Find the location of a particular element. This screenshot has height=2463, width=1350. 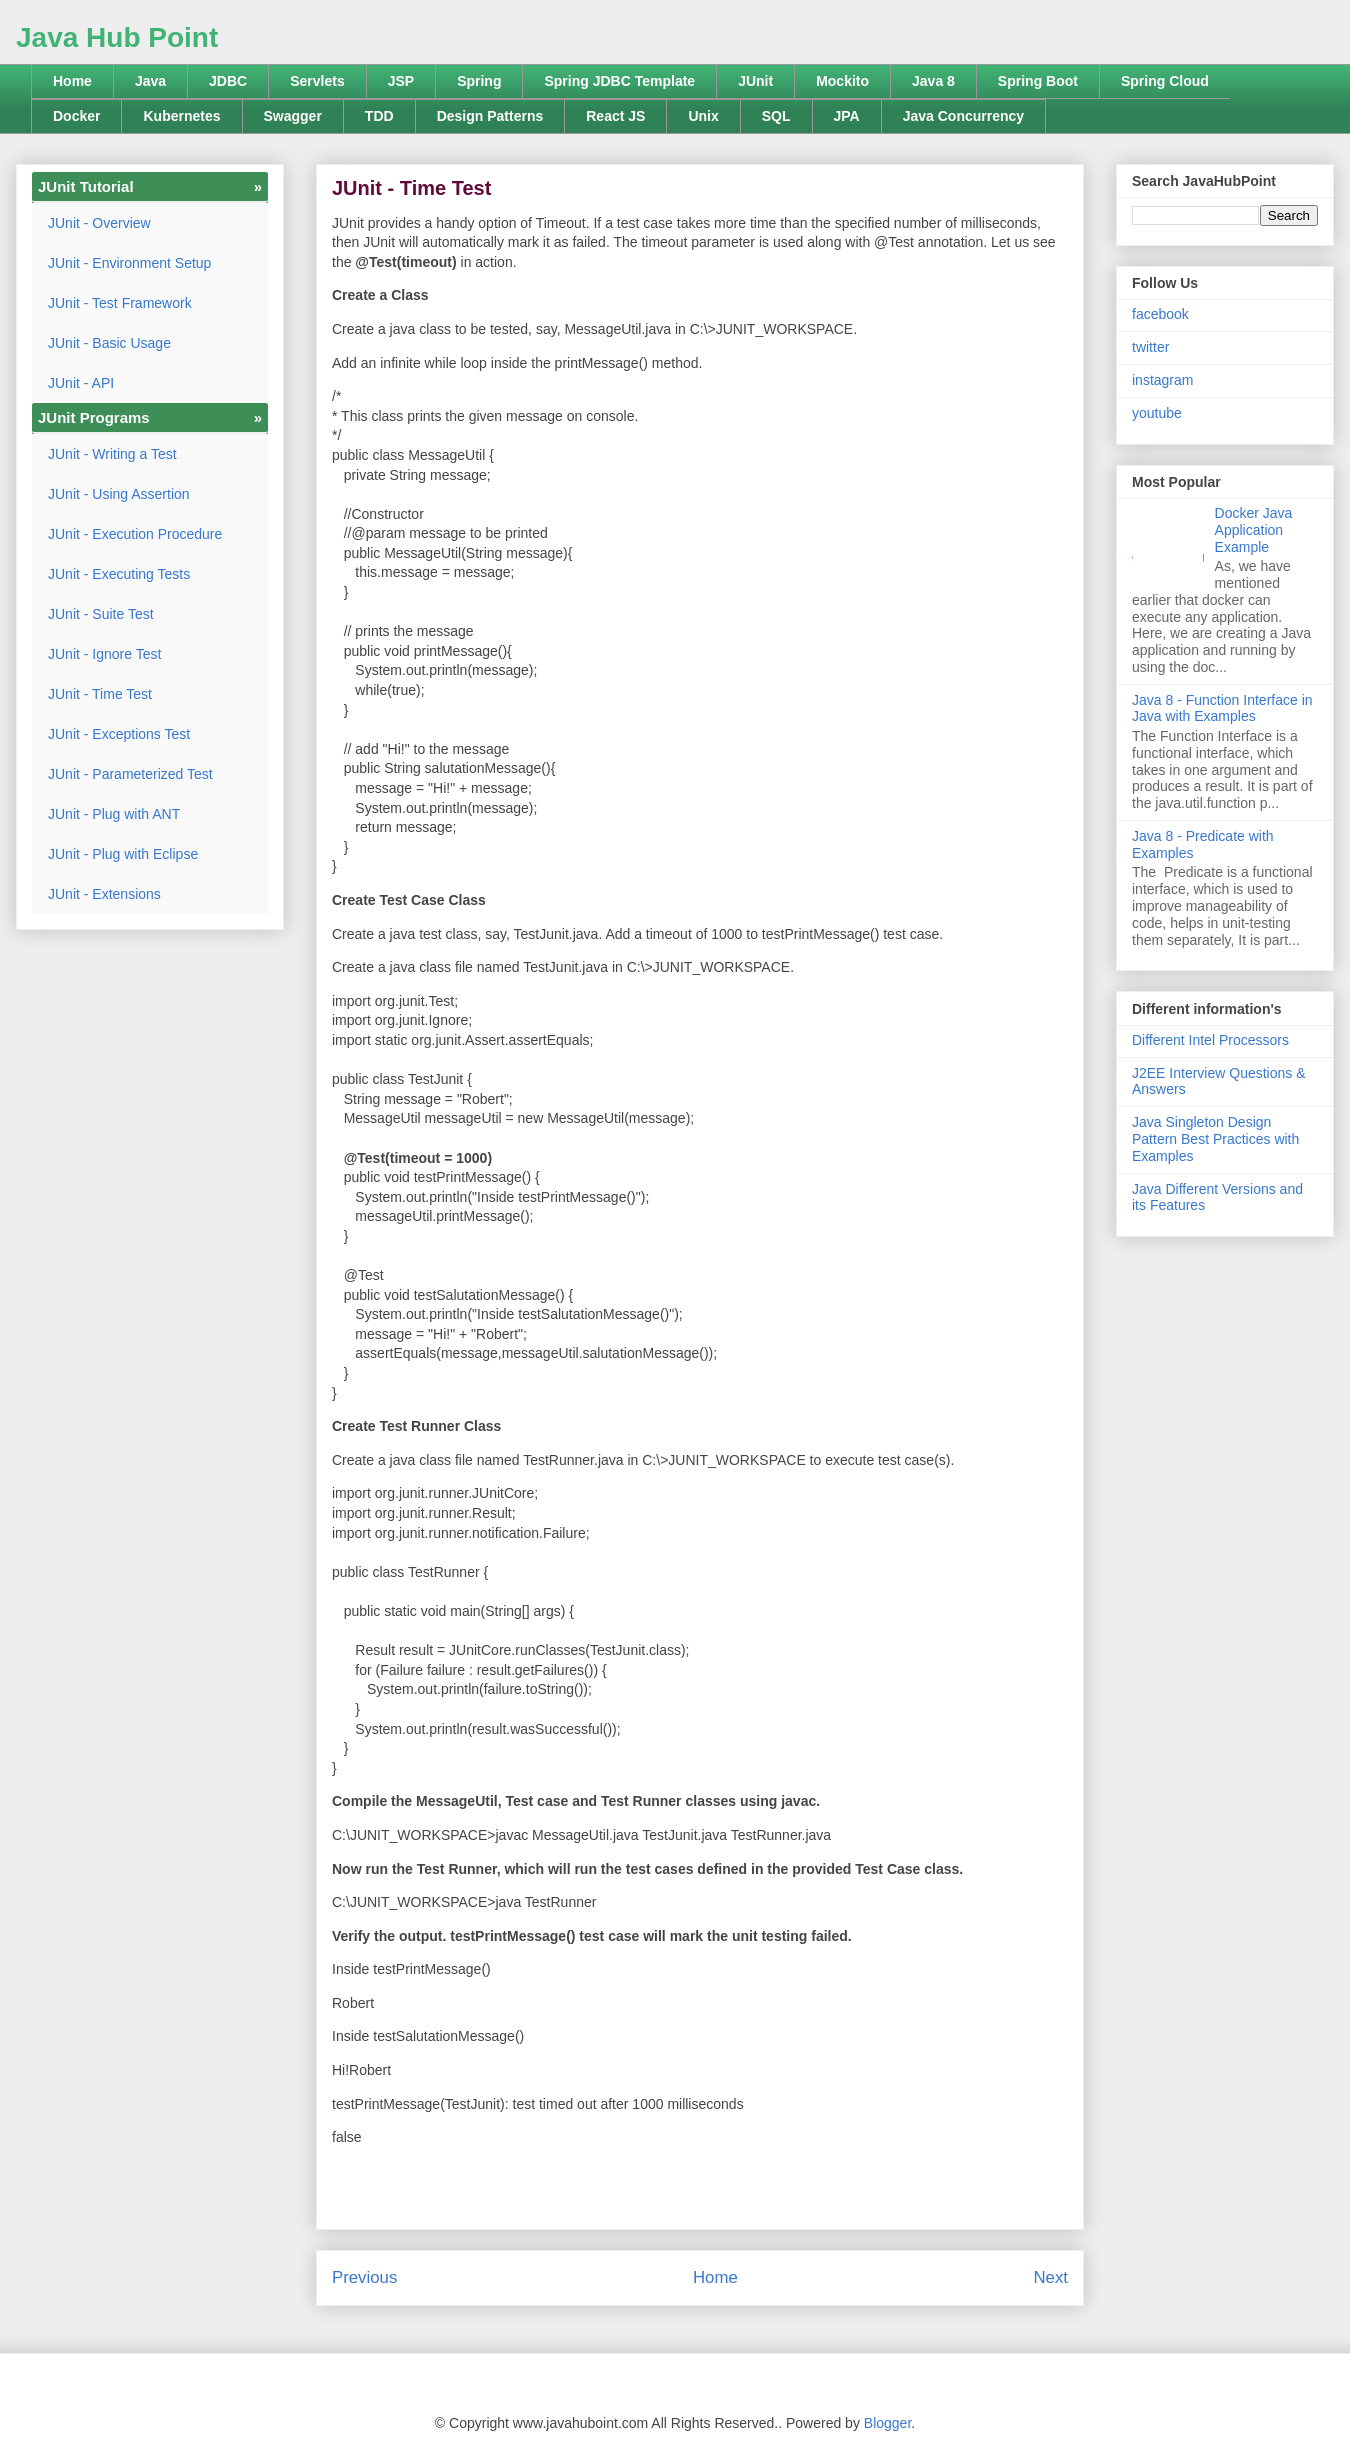

Design Patterns is located at coordinates (490, 116).